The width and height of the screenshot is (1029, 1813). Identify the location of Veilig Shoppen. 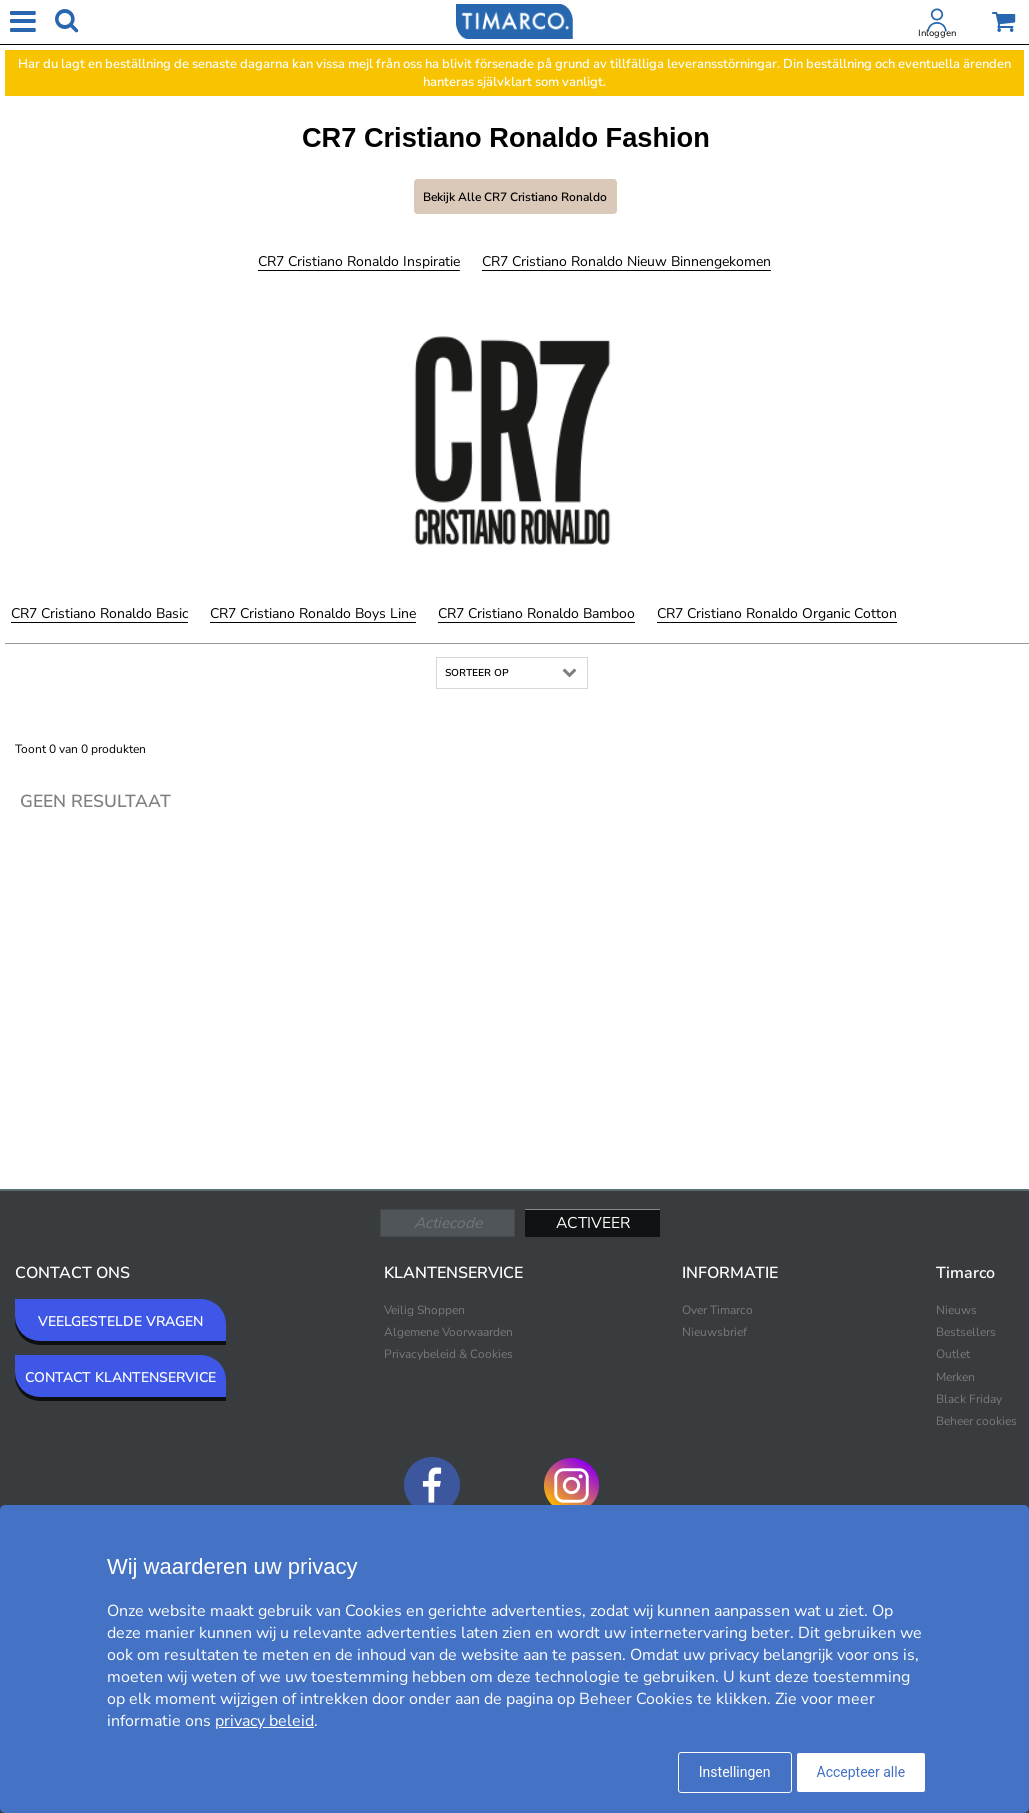
(424, 1310).